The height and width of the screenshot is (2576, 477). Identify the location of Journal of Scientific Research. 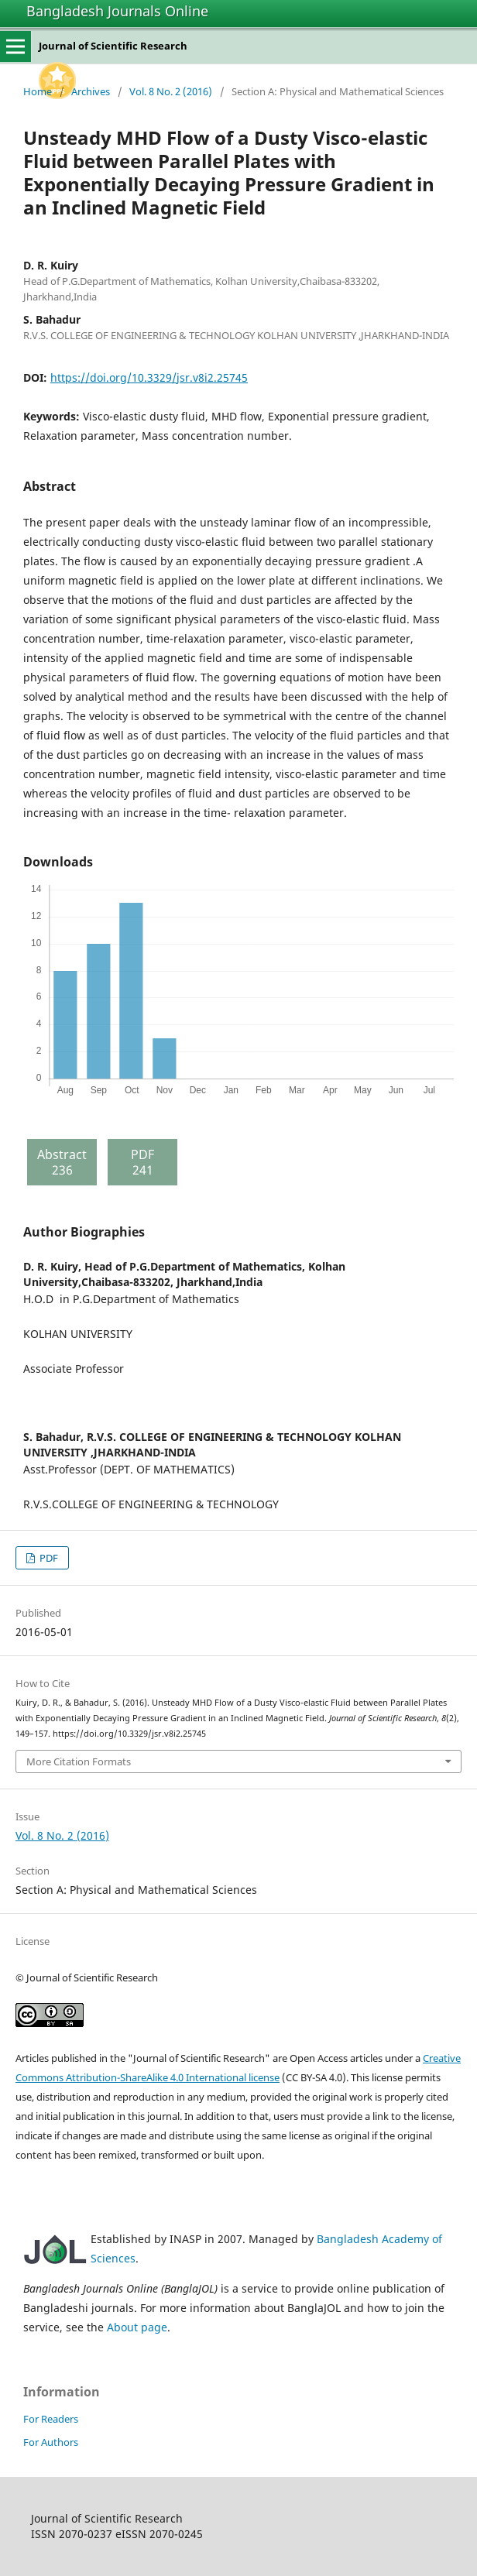
(113, 46).